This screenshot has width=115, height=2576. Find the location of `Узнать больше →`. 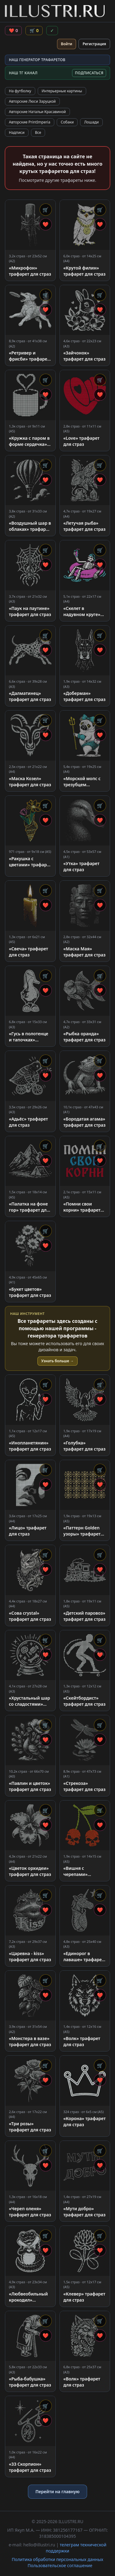

Узнать больше → is located at coordinates (57, 1360).